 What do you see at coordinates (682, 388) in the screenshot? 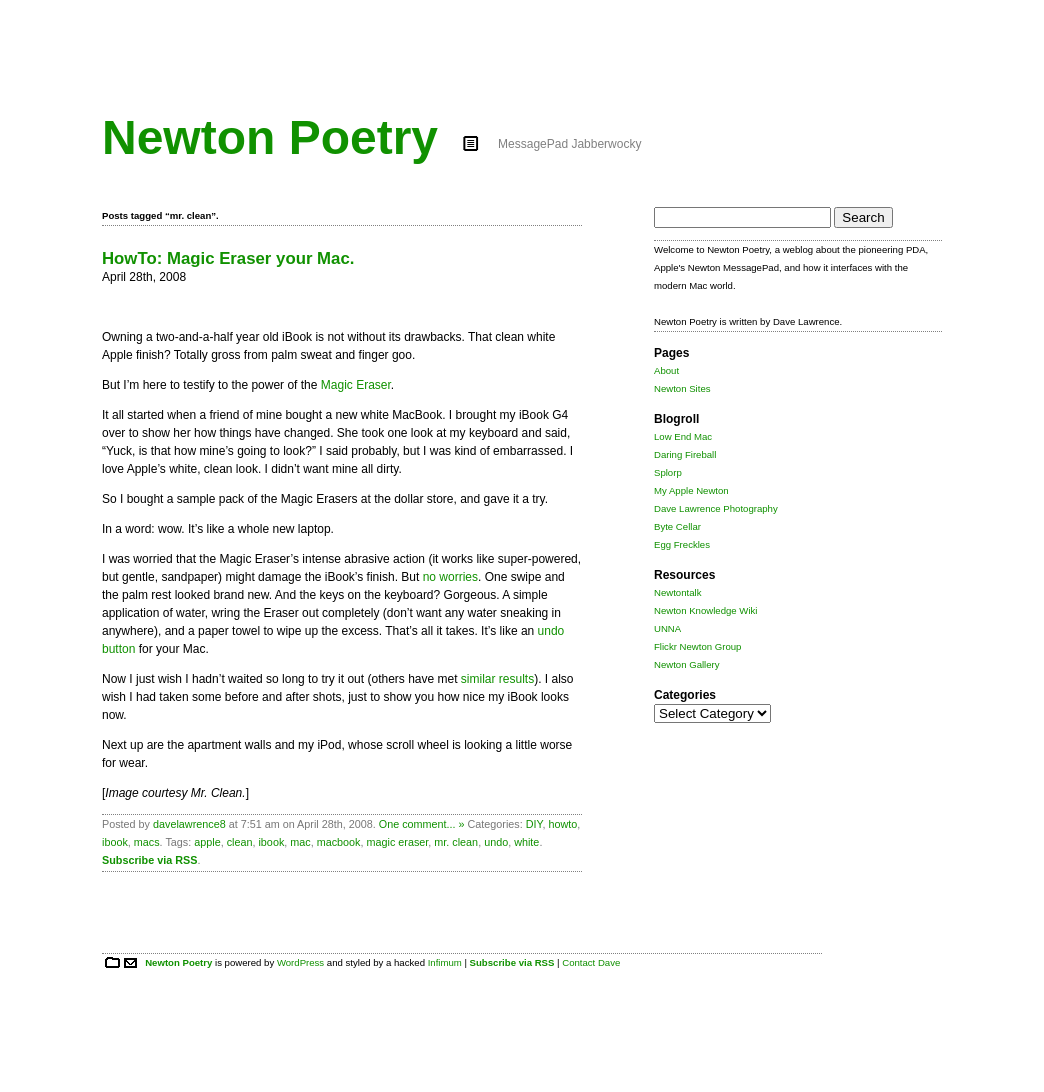
I see `Newton Sites` at bounding box center [682, 388].